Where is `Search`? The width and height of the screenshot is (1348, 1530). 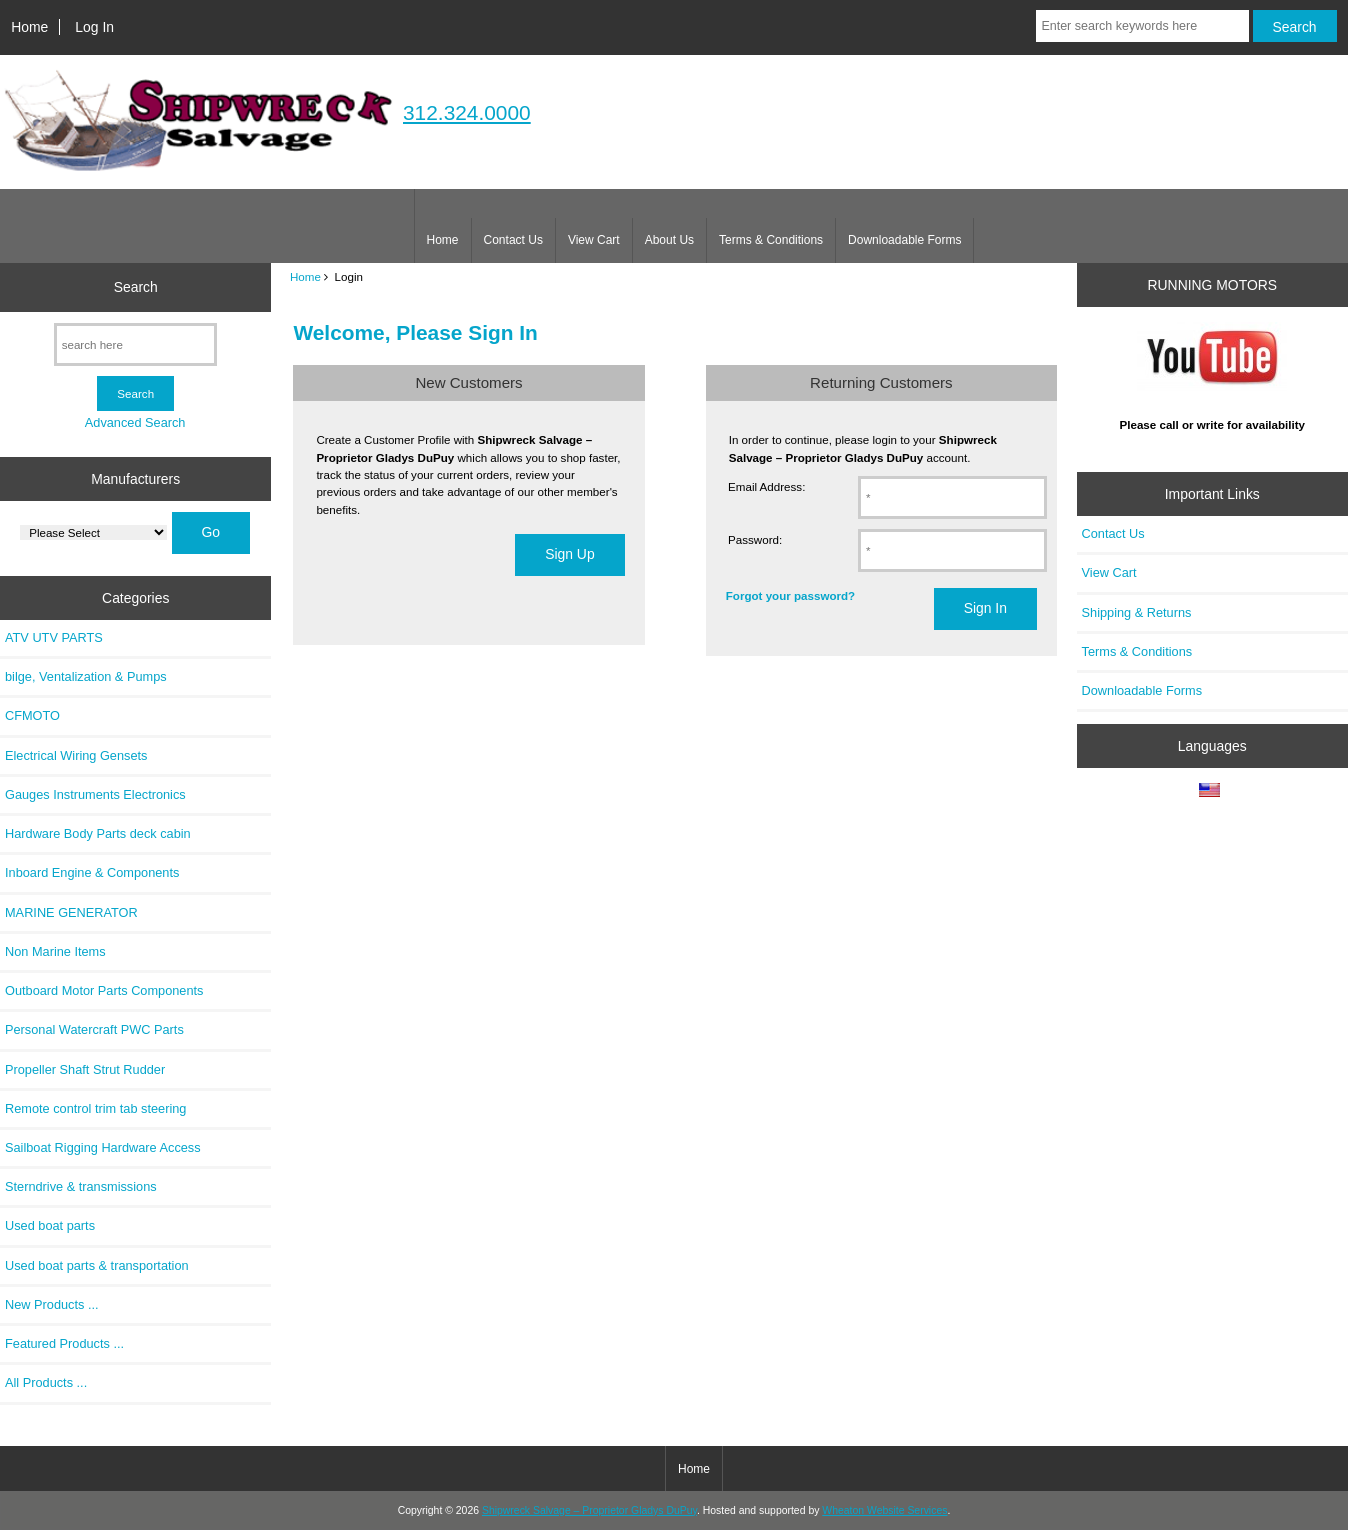
Search is located at coordinates (136, 287).